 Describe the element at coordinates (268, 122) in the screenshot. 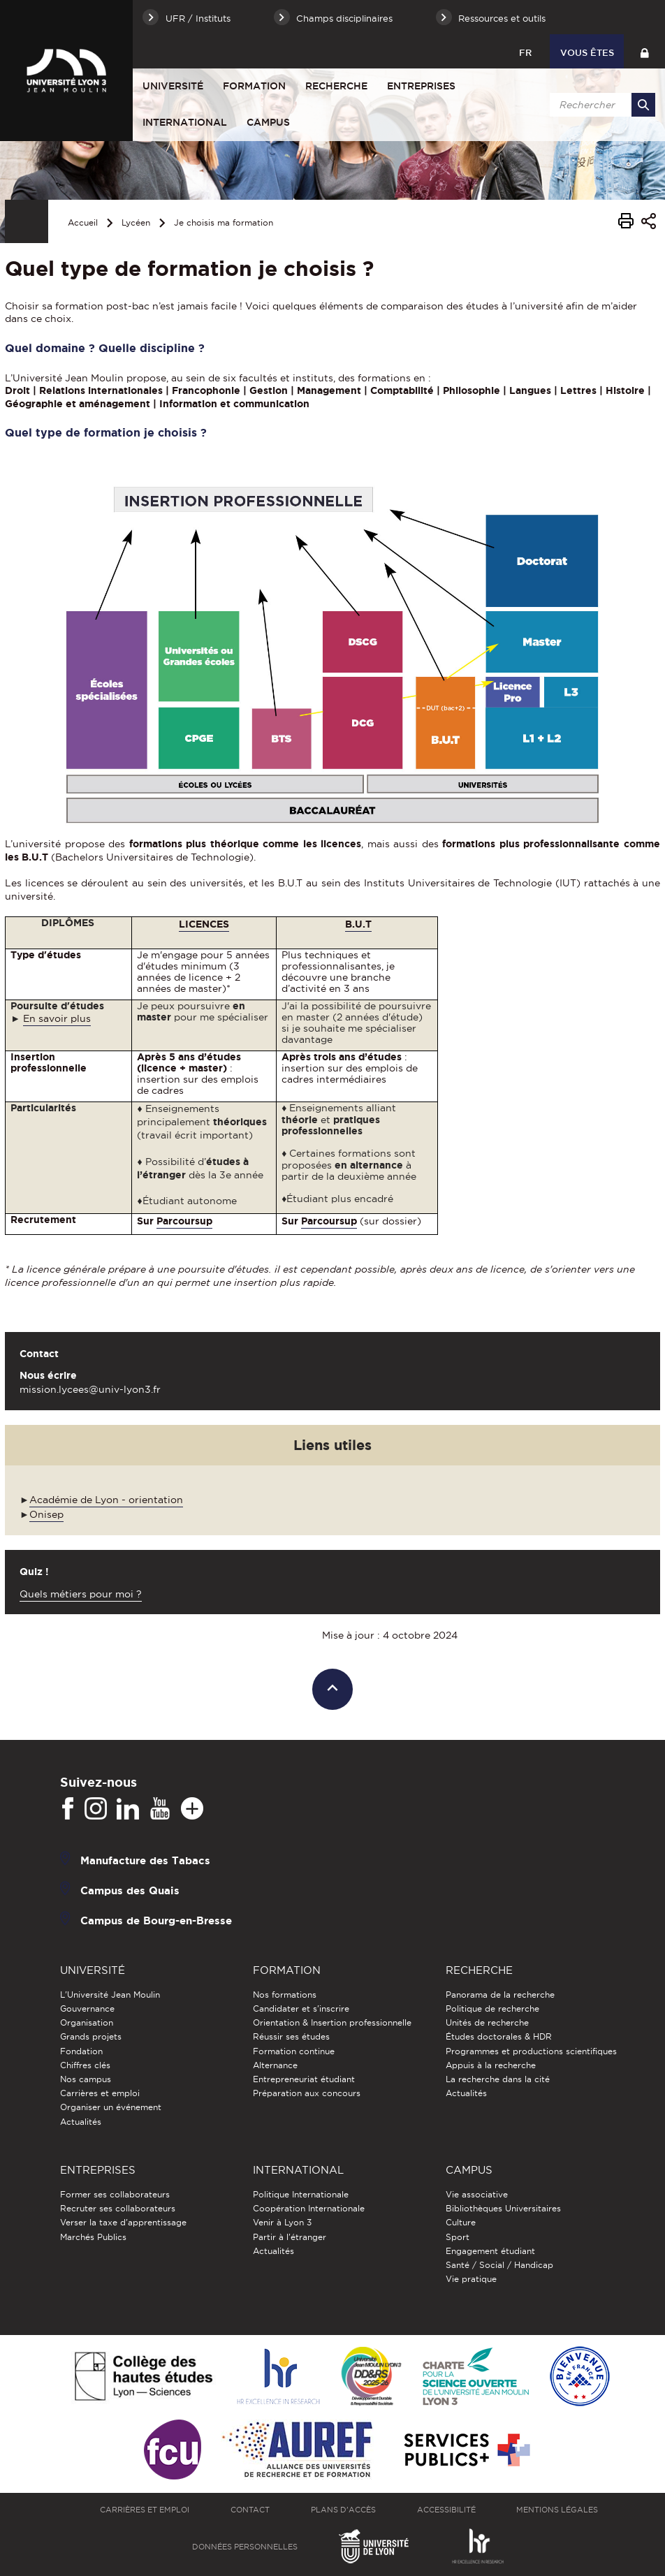

I see `Campus` at that location.